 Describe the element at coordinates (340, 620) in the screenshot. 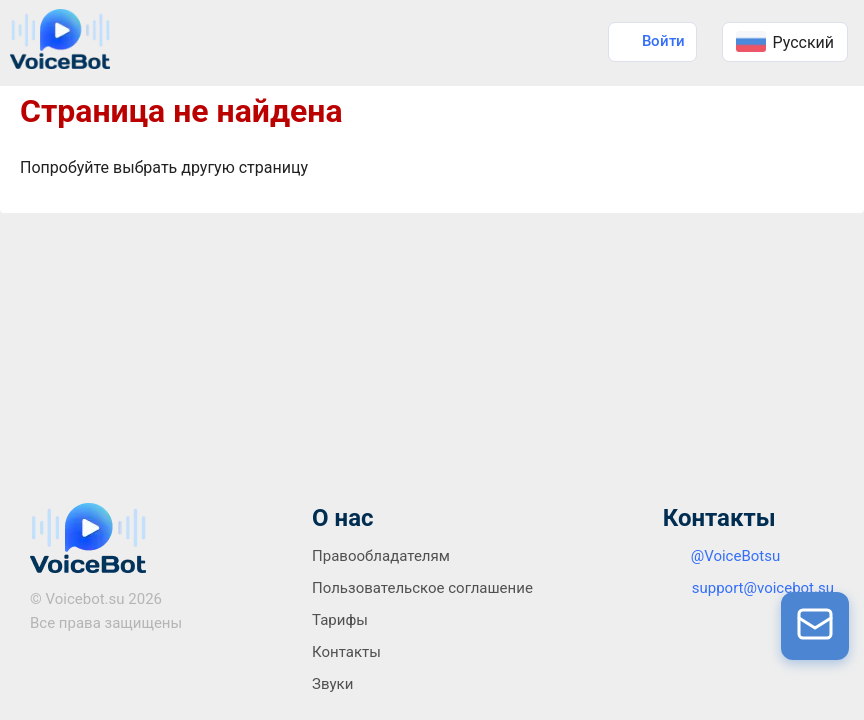

I see `Тарифы` at that location.